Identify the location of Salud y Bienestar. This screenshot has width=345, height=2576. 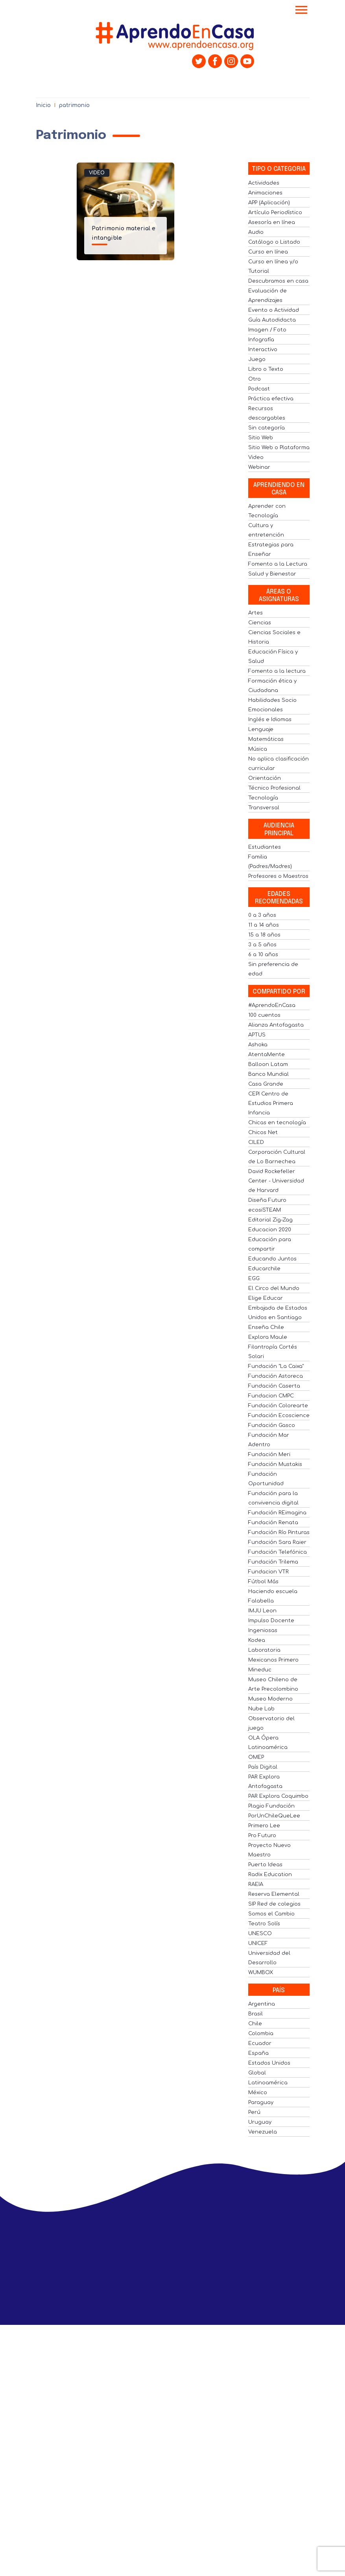
(272, 574).